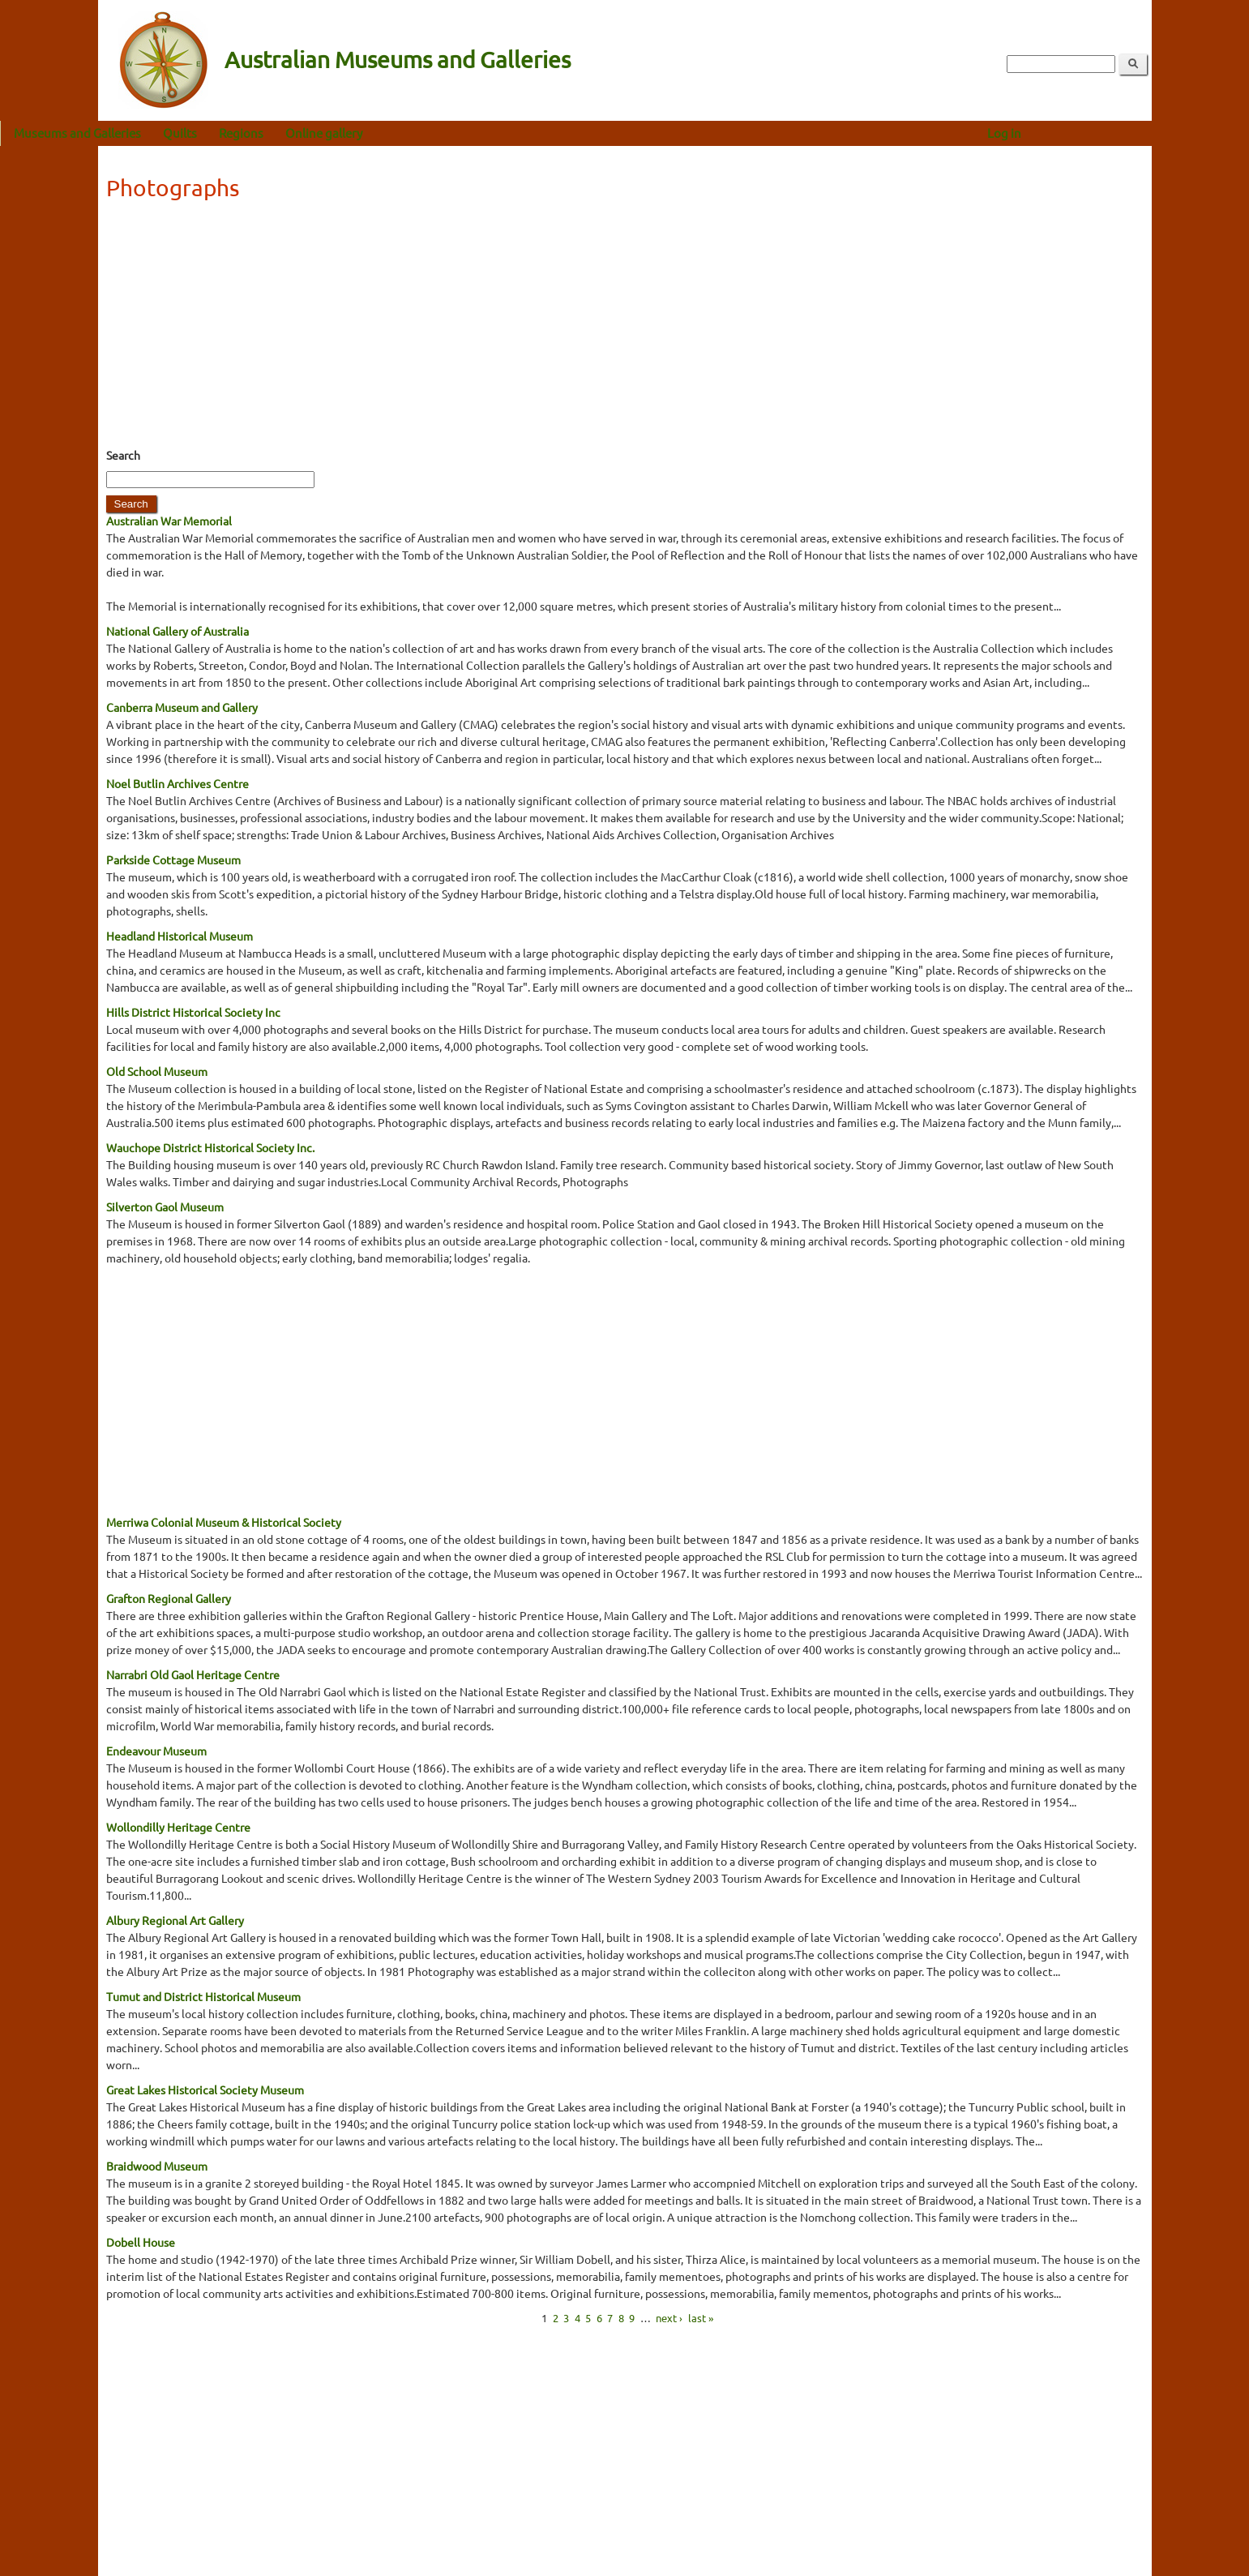 The height and width of the screenshot is (2576, 1249). Describe the element at coordinates (165, 1206) in the screenshot. I see `Silverton Gaol Museum` at that location.